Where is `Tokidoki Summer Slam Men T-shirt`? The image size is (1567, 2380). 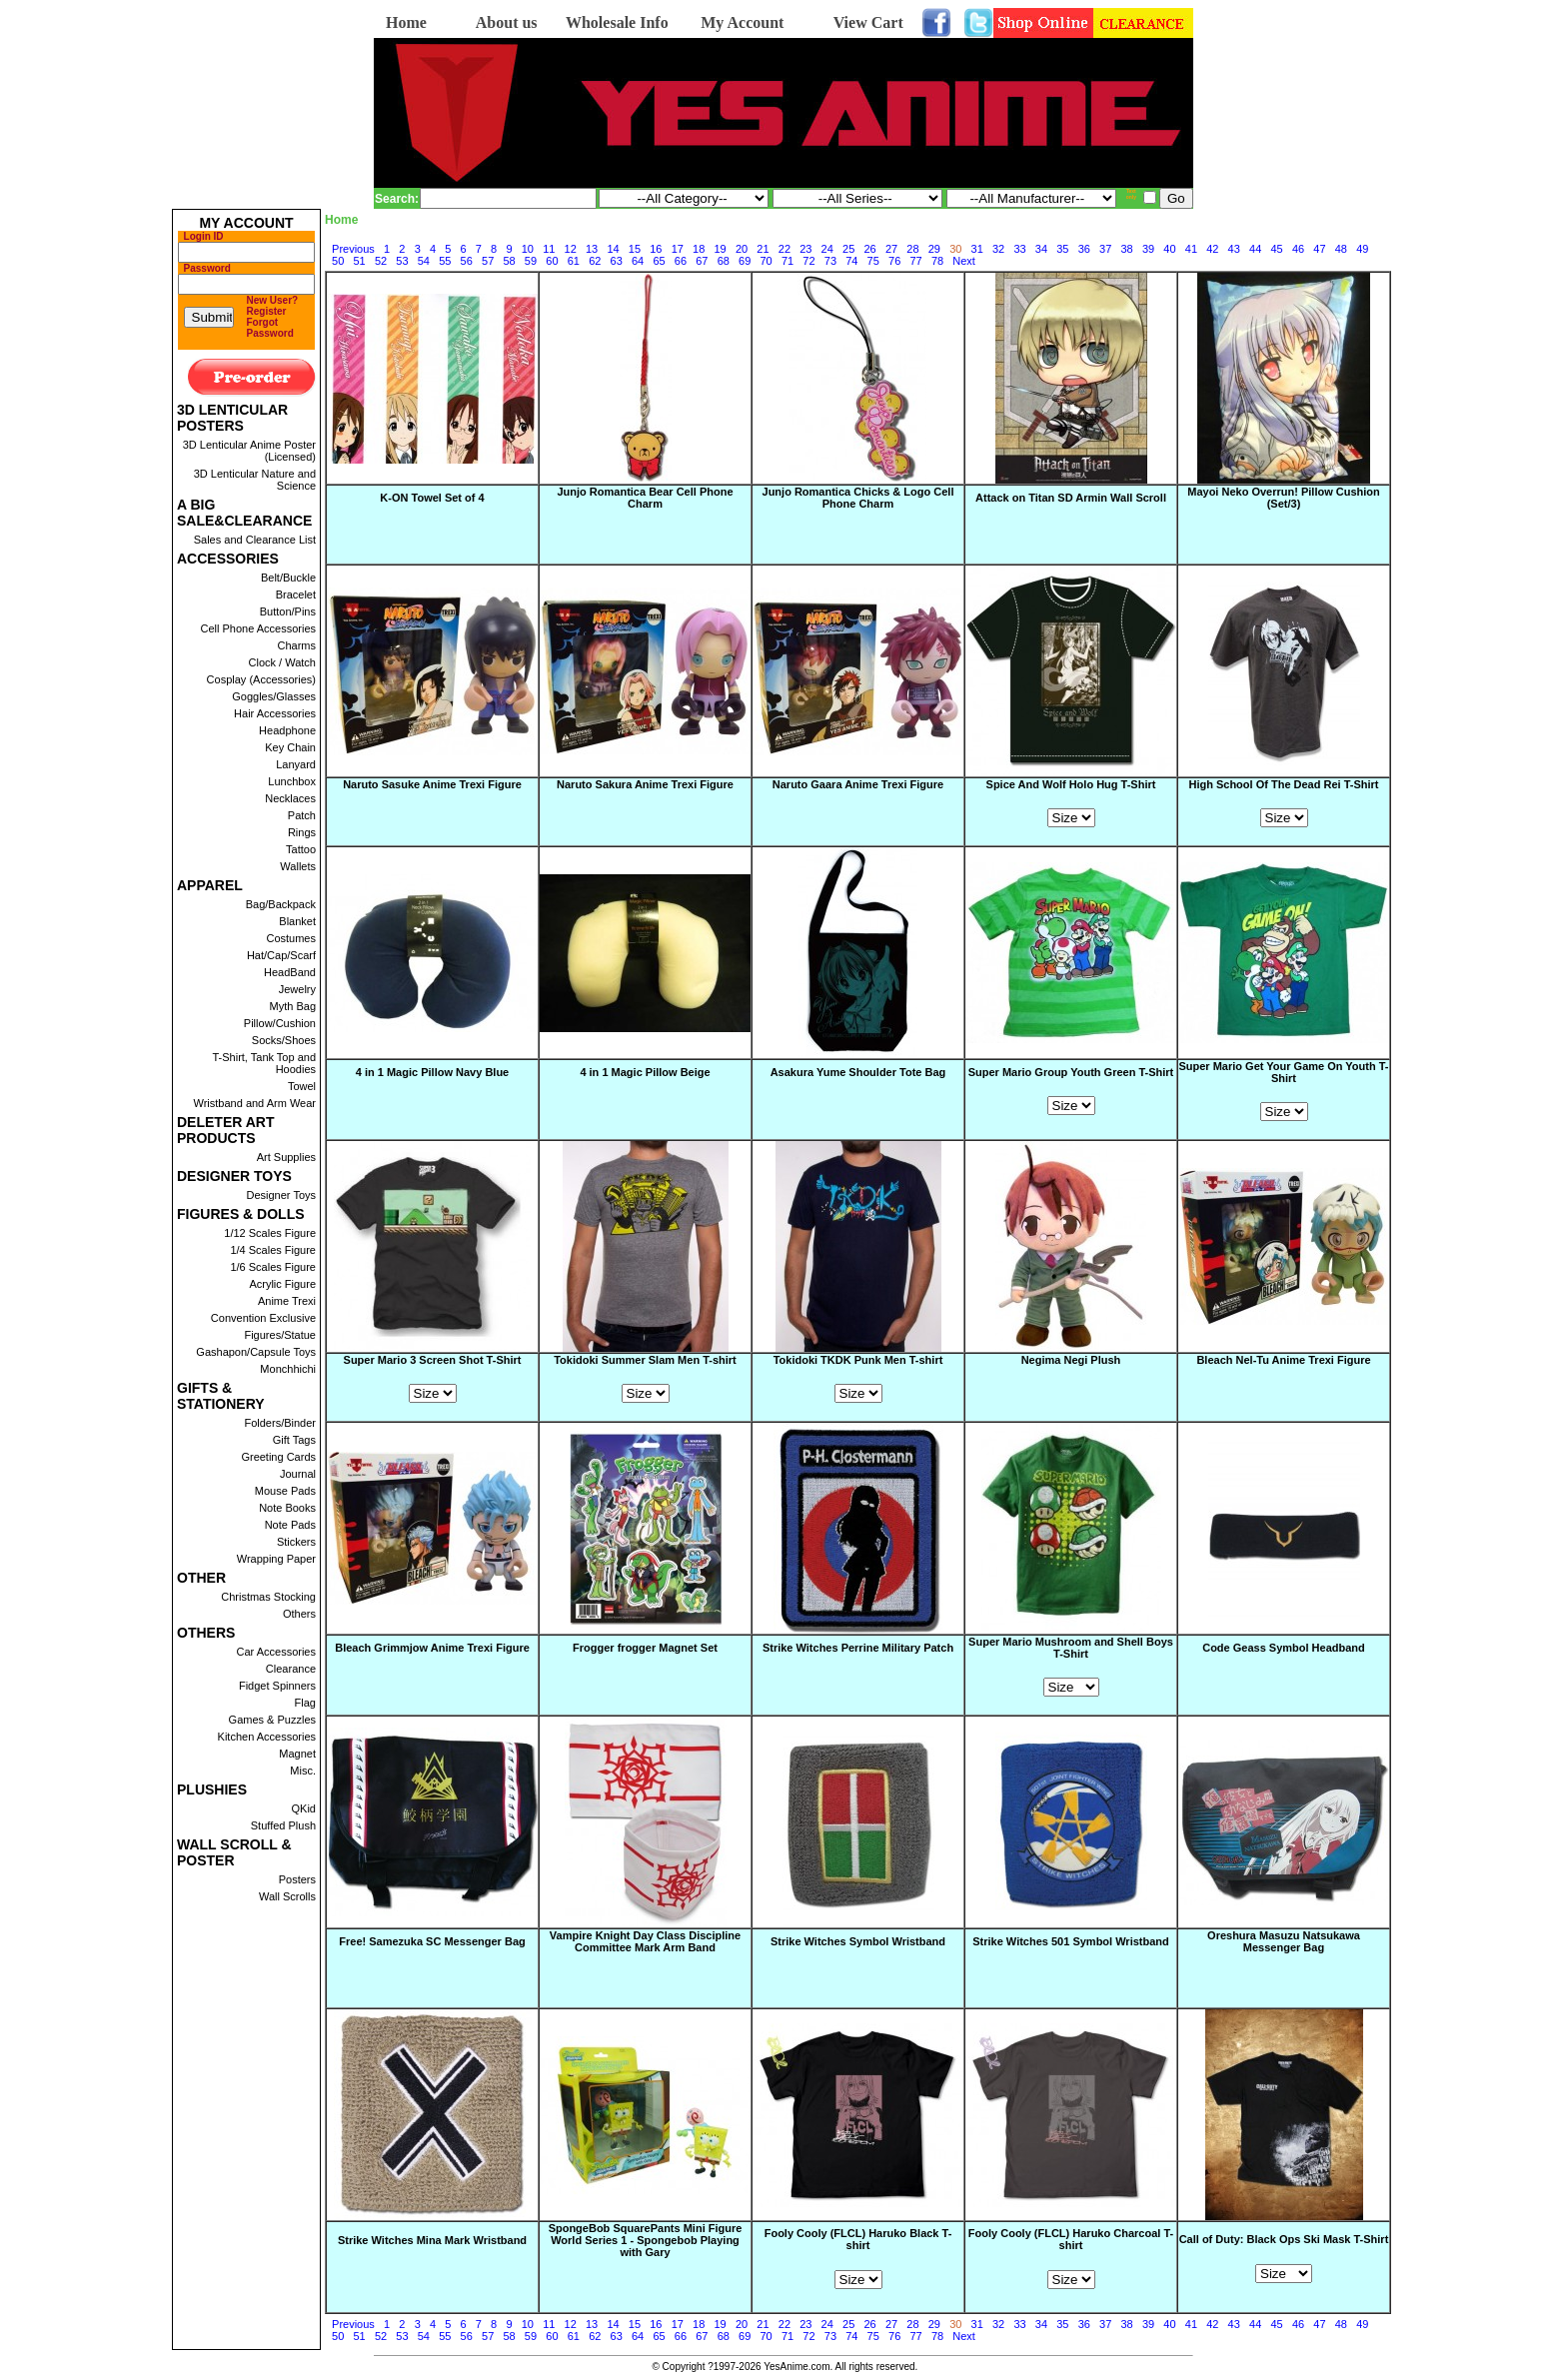
Tokidoki Summer Slam Men T-shirt is located at coordinates (645, 1360).